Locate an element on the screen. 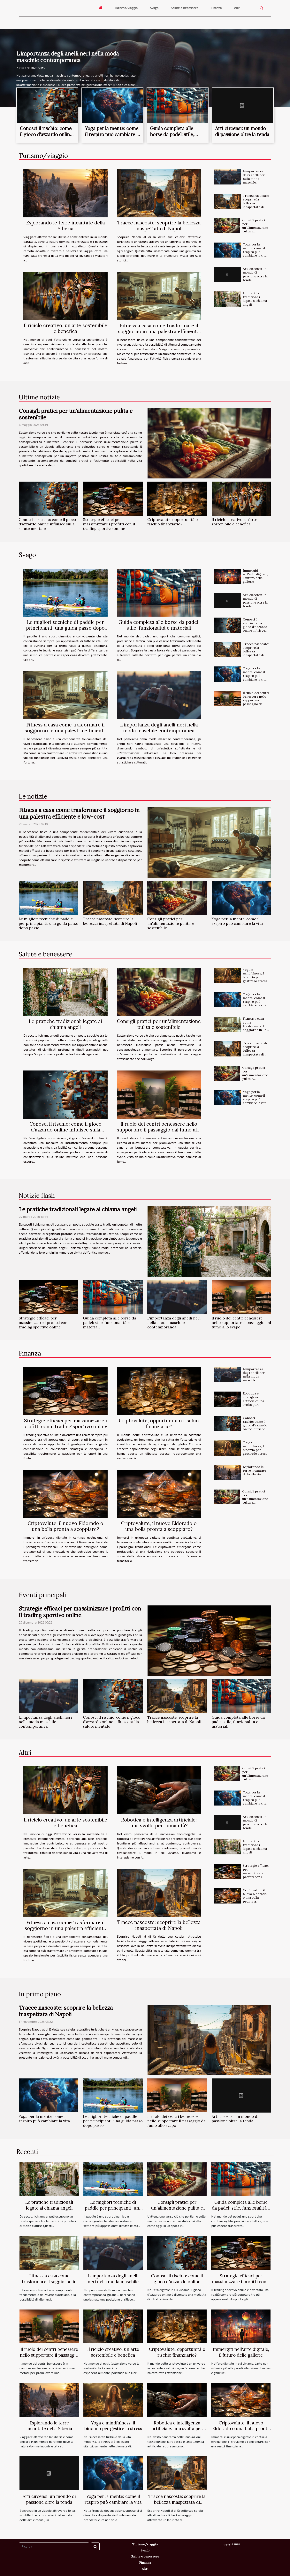 This screenshot has height=2576, width=290. Criptovalute, opportunità o rischio finanziario? is located at coordinates (172, 521).